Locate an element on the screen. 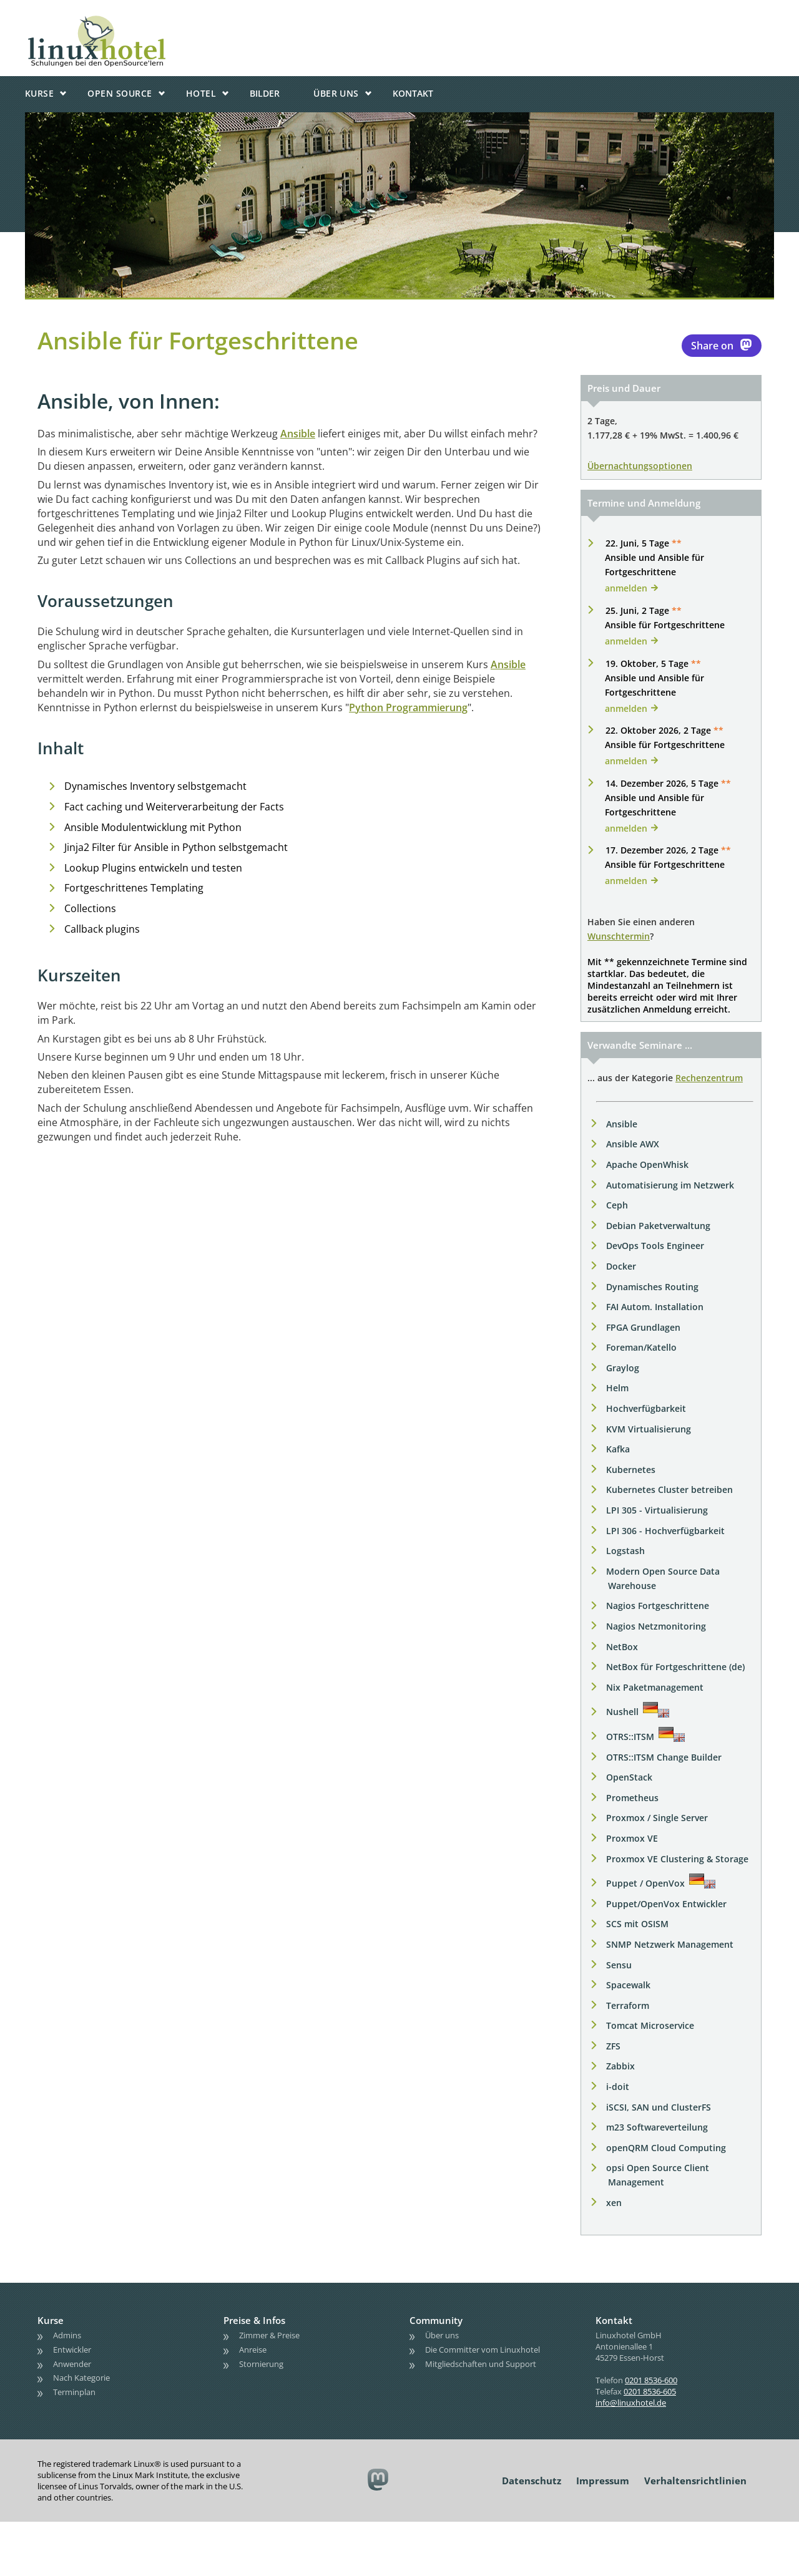 This screenshot has height=2576, width=799. m23 Softwareverteilung is located at coordinates (657, 2127).